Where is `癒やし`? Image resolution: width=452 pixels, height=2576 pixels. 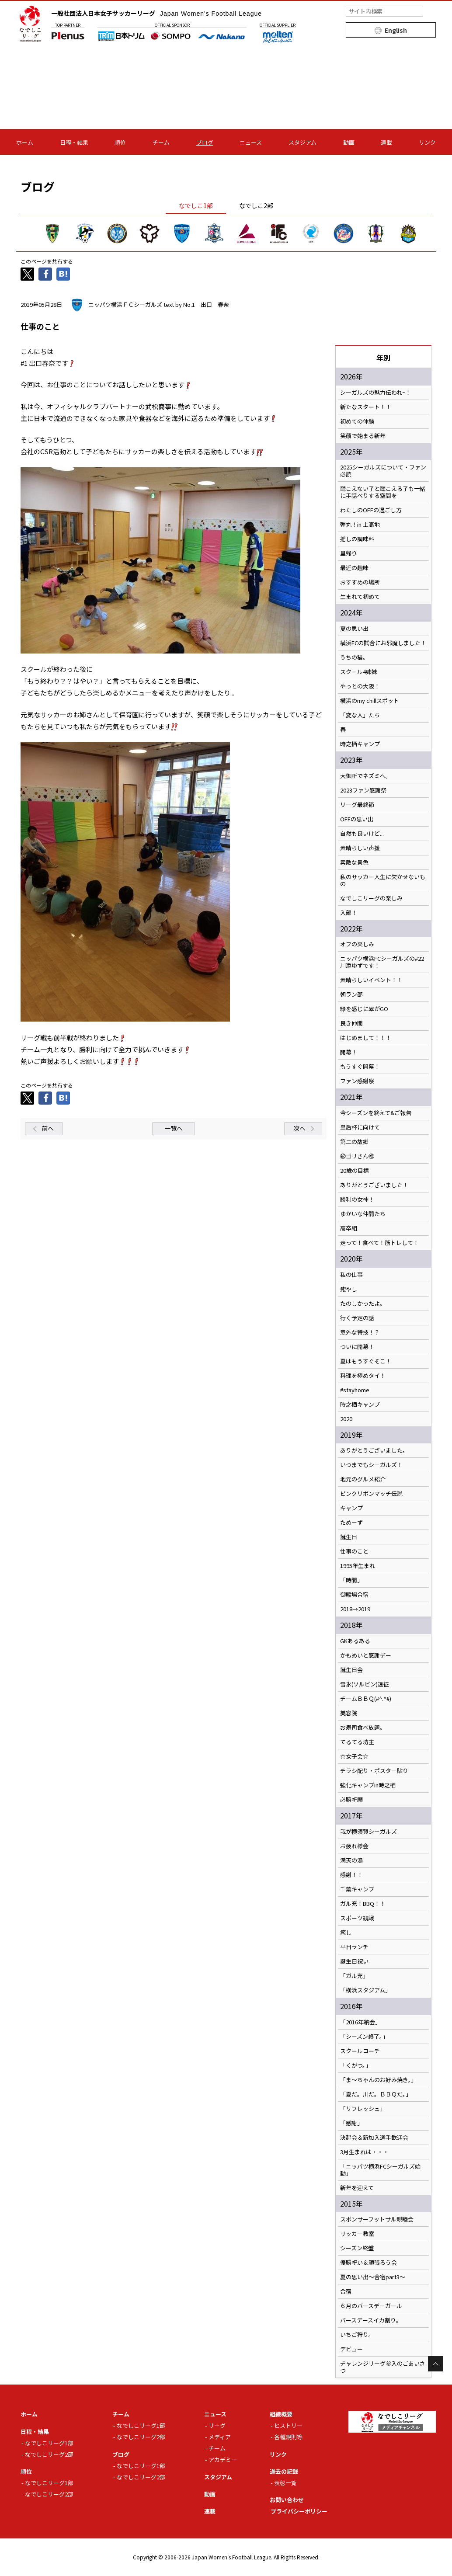 癒やし is located at coordinates (348, 1289).